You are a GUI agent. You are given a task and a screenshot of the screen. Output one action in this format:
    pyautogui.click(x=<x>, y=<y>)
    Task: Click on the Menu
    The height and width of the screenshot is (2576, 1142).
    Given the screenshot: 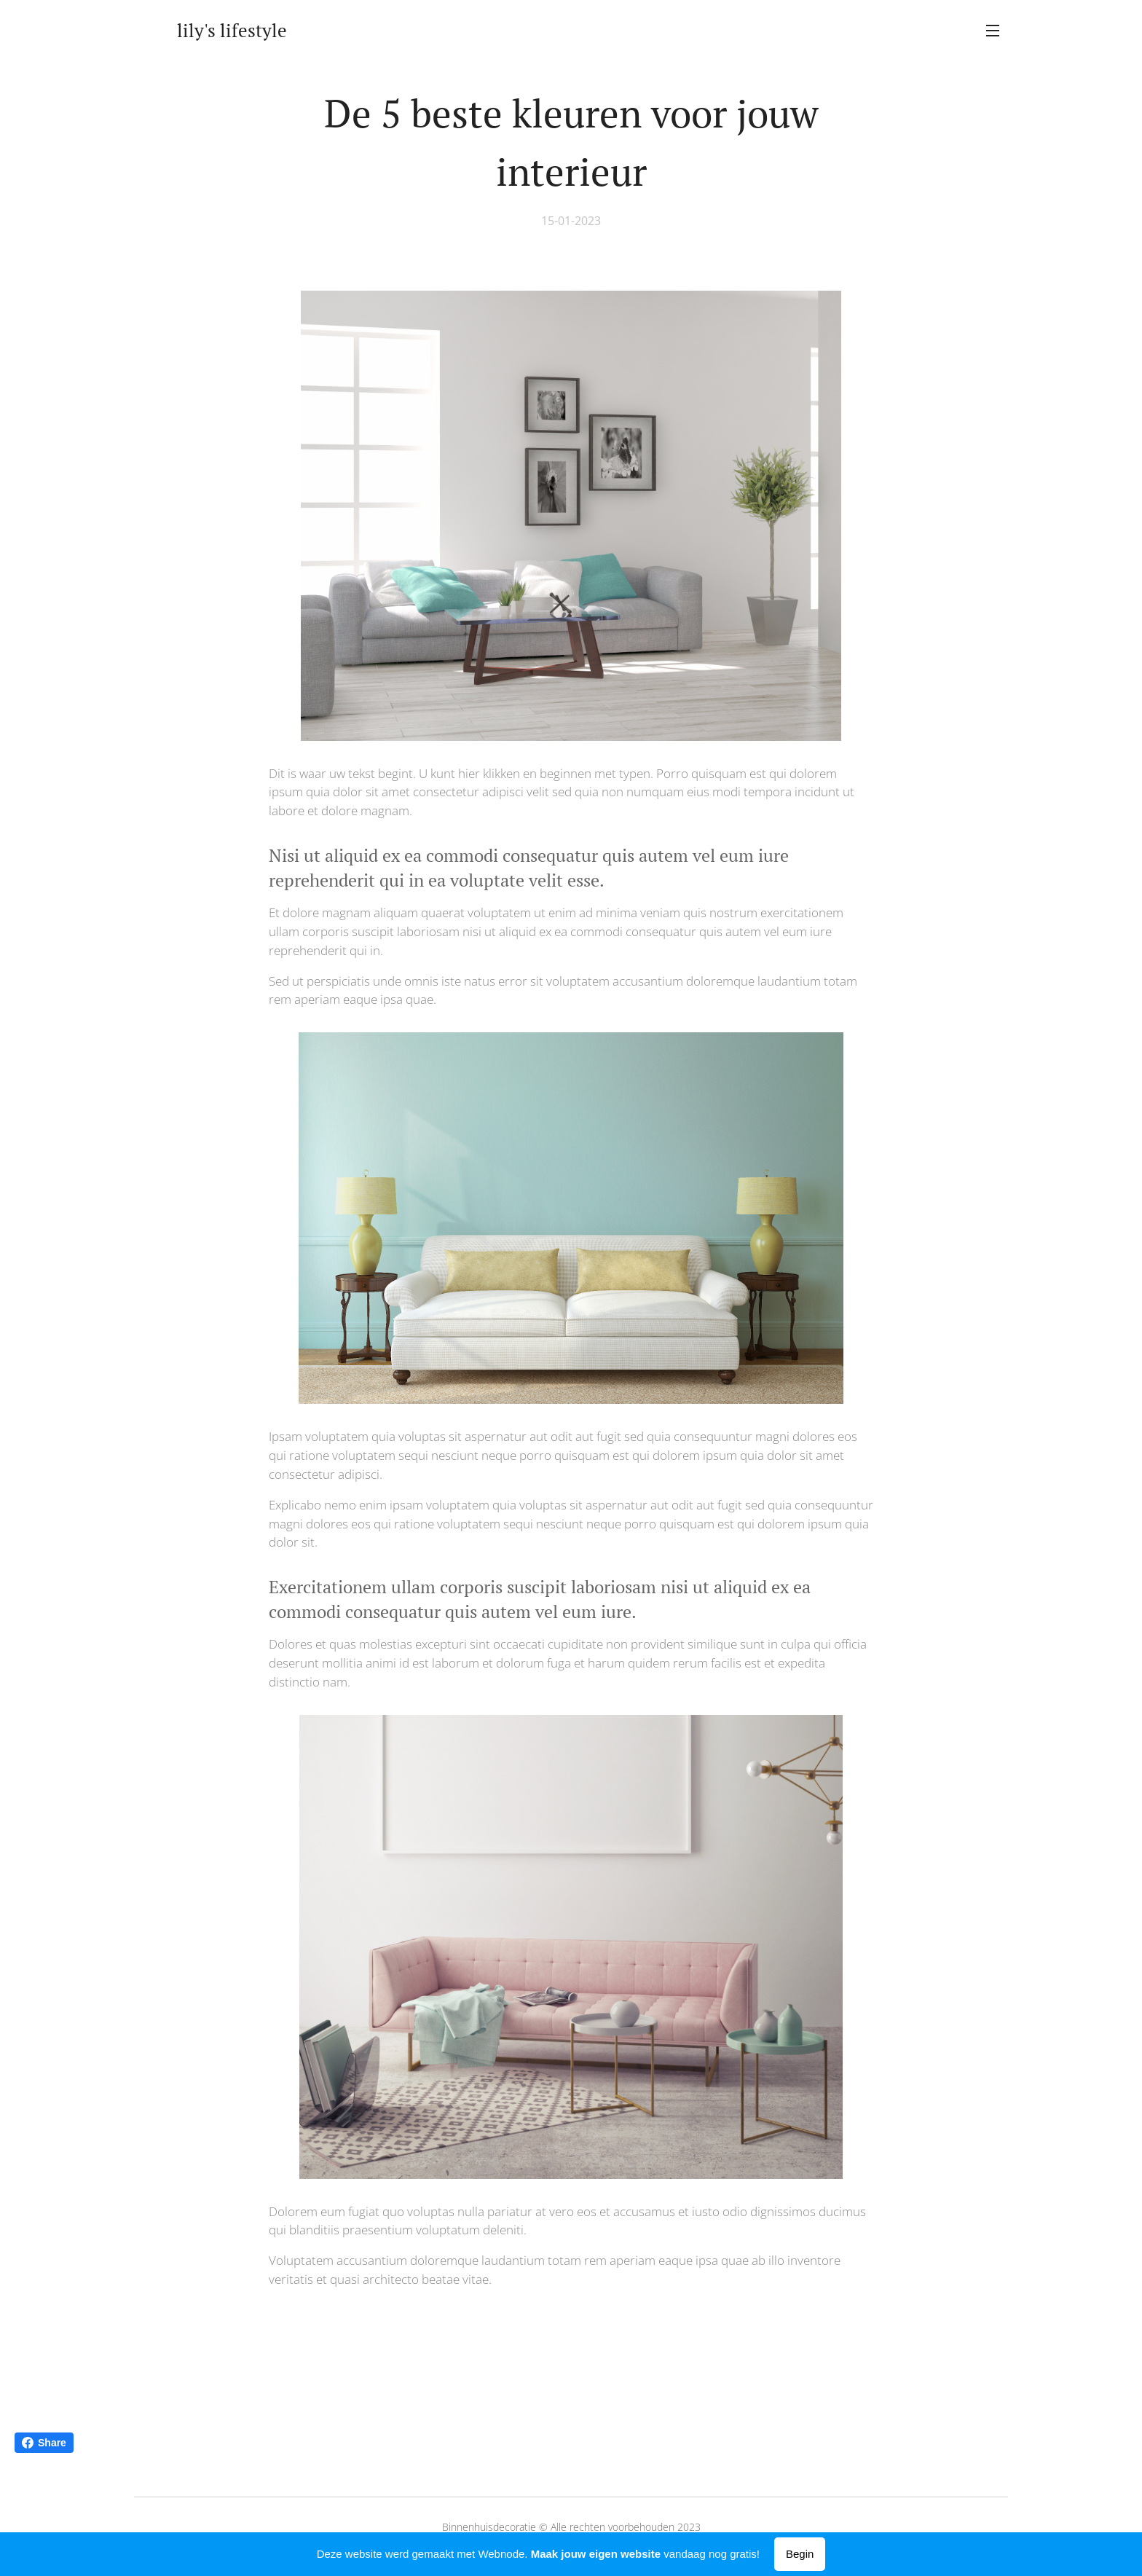 What is the action you would take?
    pyautogui.click(x=992, y=30)
    